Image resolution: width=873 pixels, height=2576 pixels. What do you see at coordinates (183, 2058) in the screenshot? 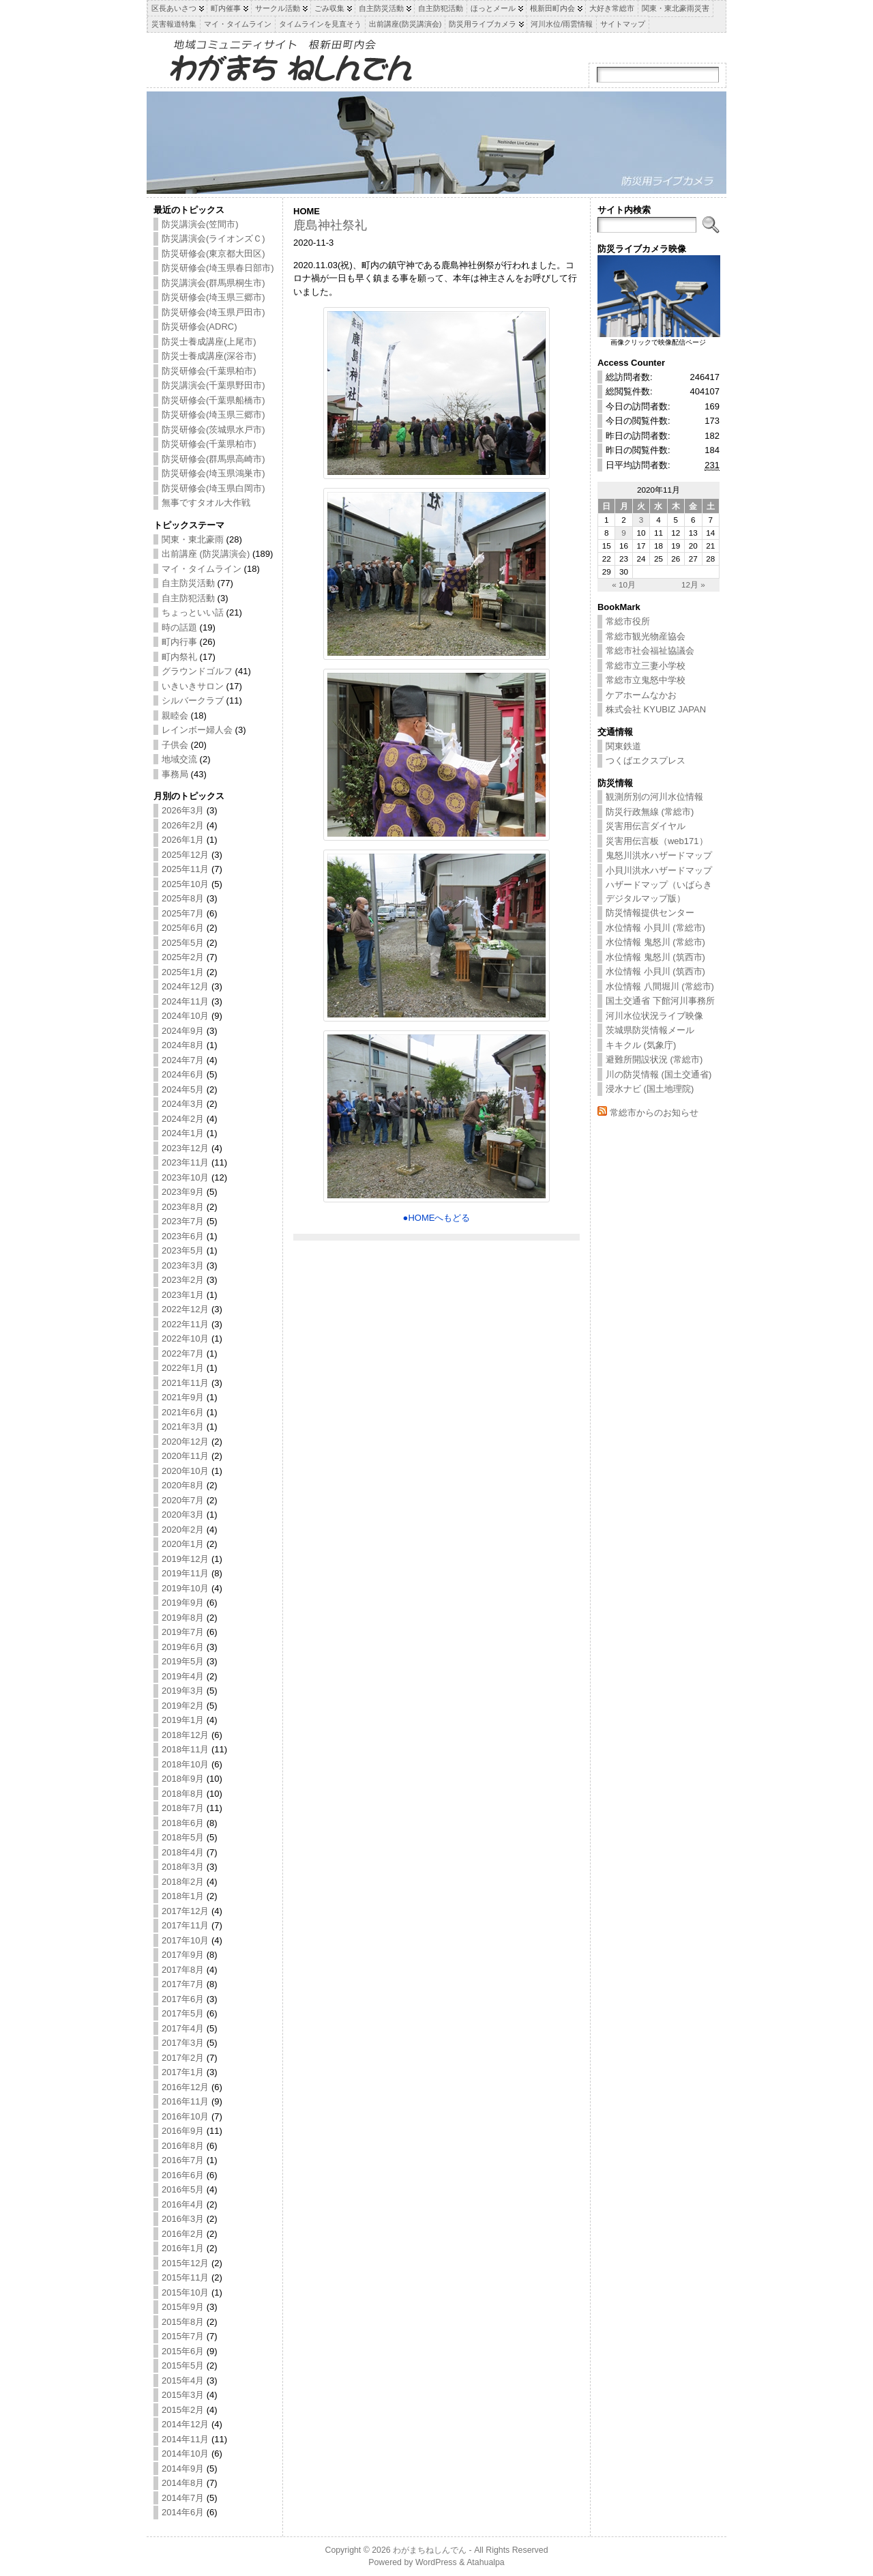
I see `2017年2月` at bounding box center [183, 2058].